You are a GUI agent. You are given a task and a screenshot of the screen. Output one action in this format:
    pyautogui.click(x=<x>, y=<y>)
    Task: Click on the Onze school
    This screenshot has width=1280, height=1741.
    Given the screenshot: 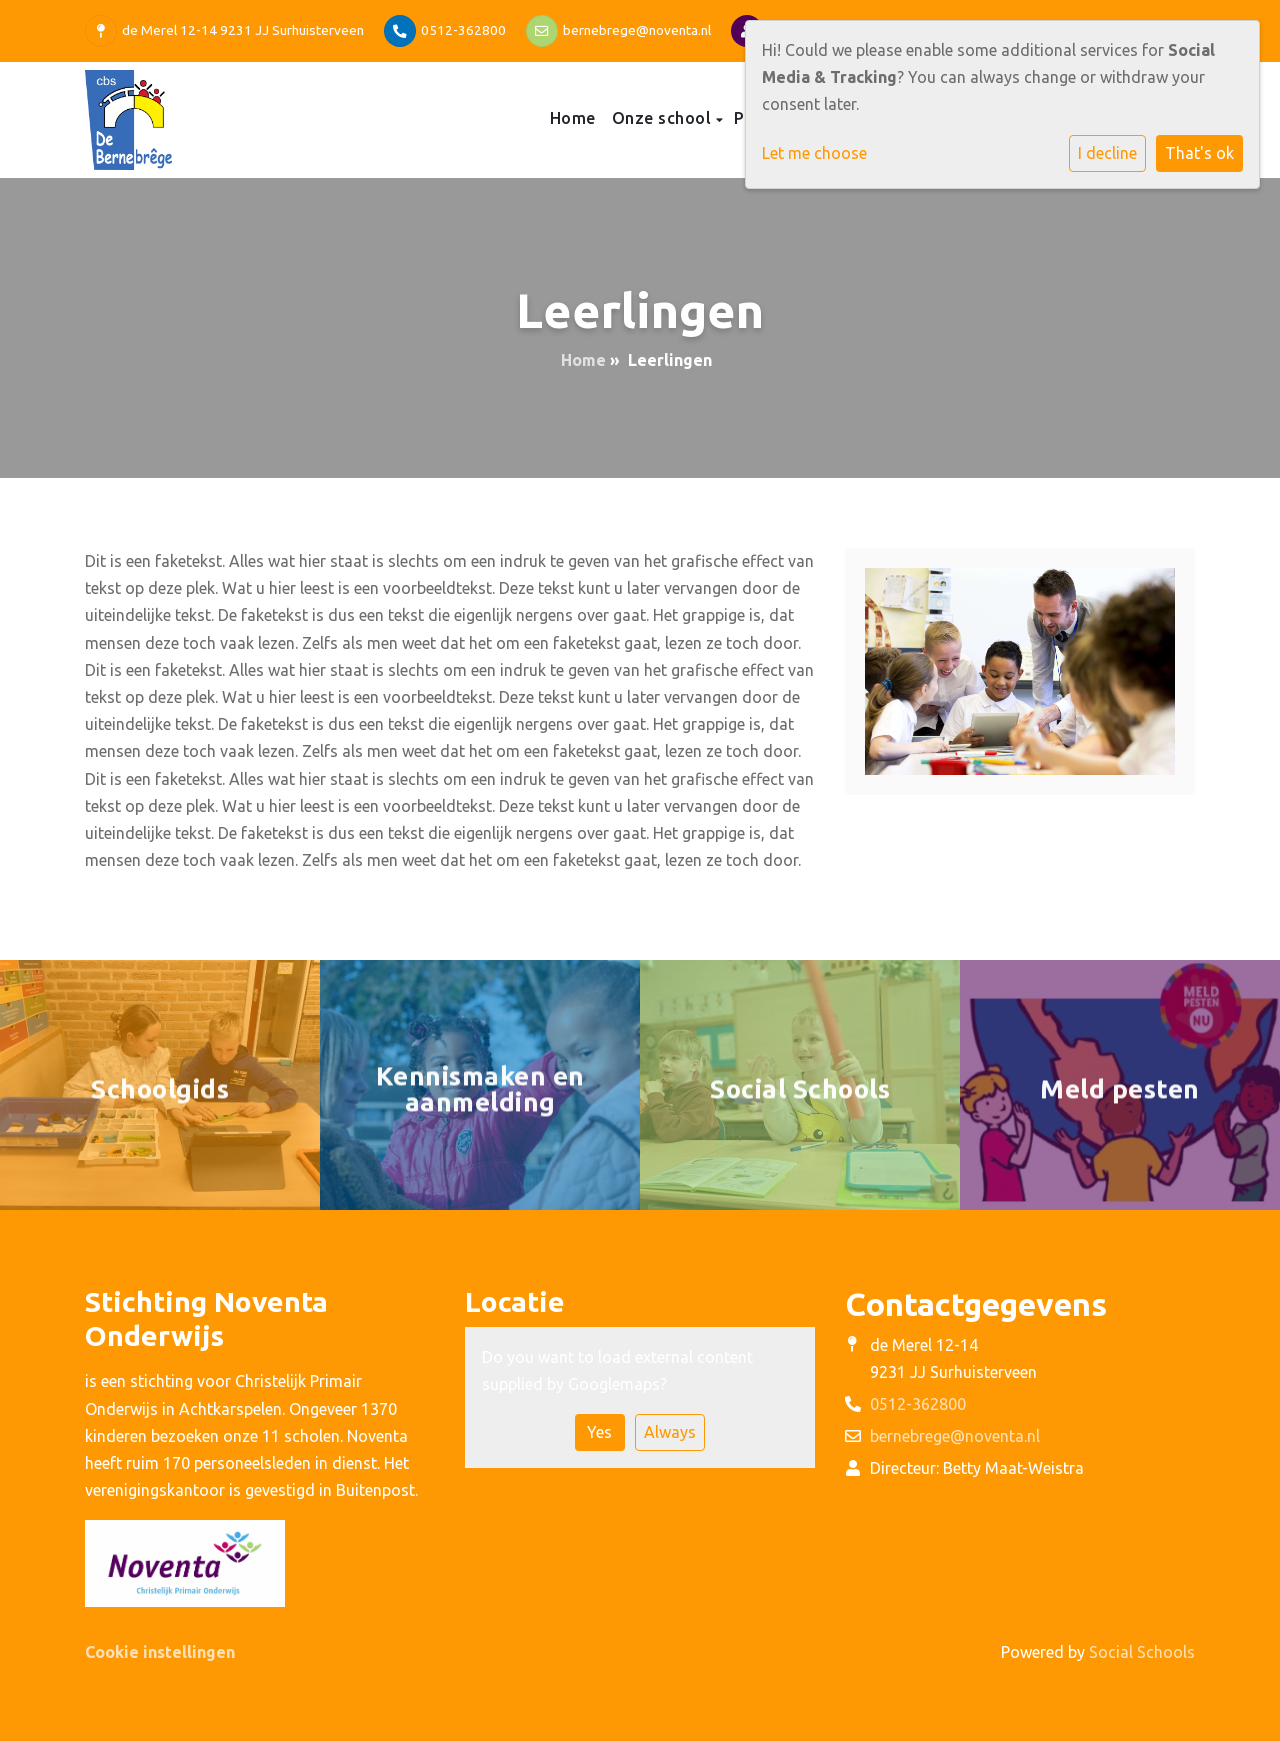 What is the action you would take?
    pyautogui.click(x=664, y=118)
    